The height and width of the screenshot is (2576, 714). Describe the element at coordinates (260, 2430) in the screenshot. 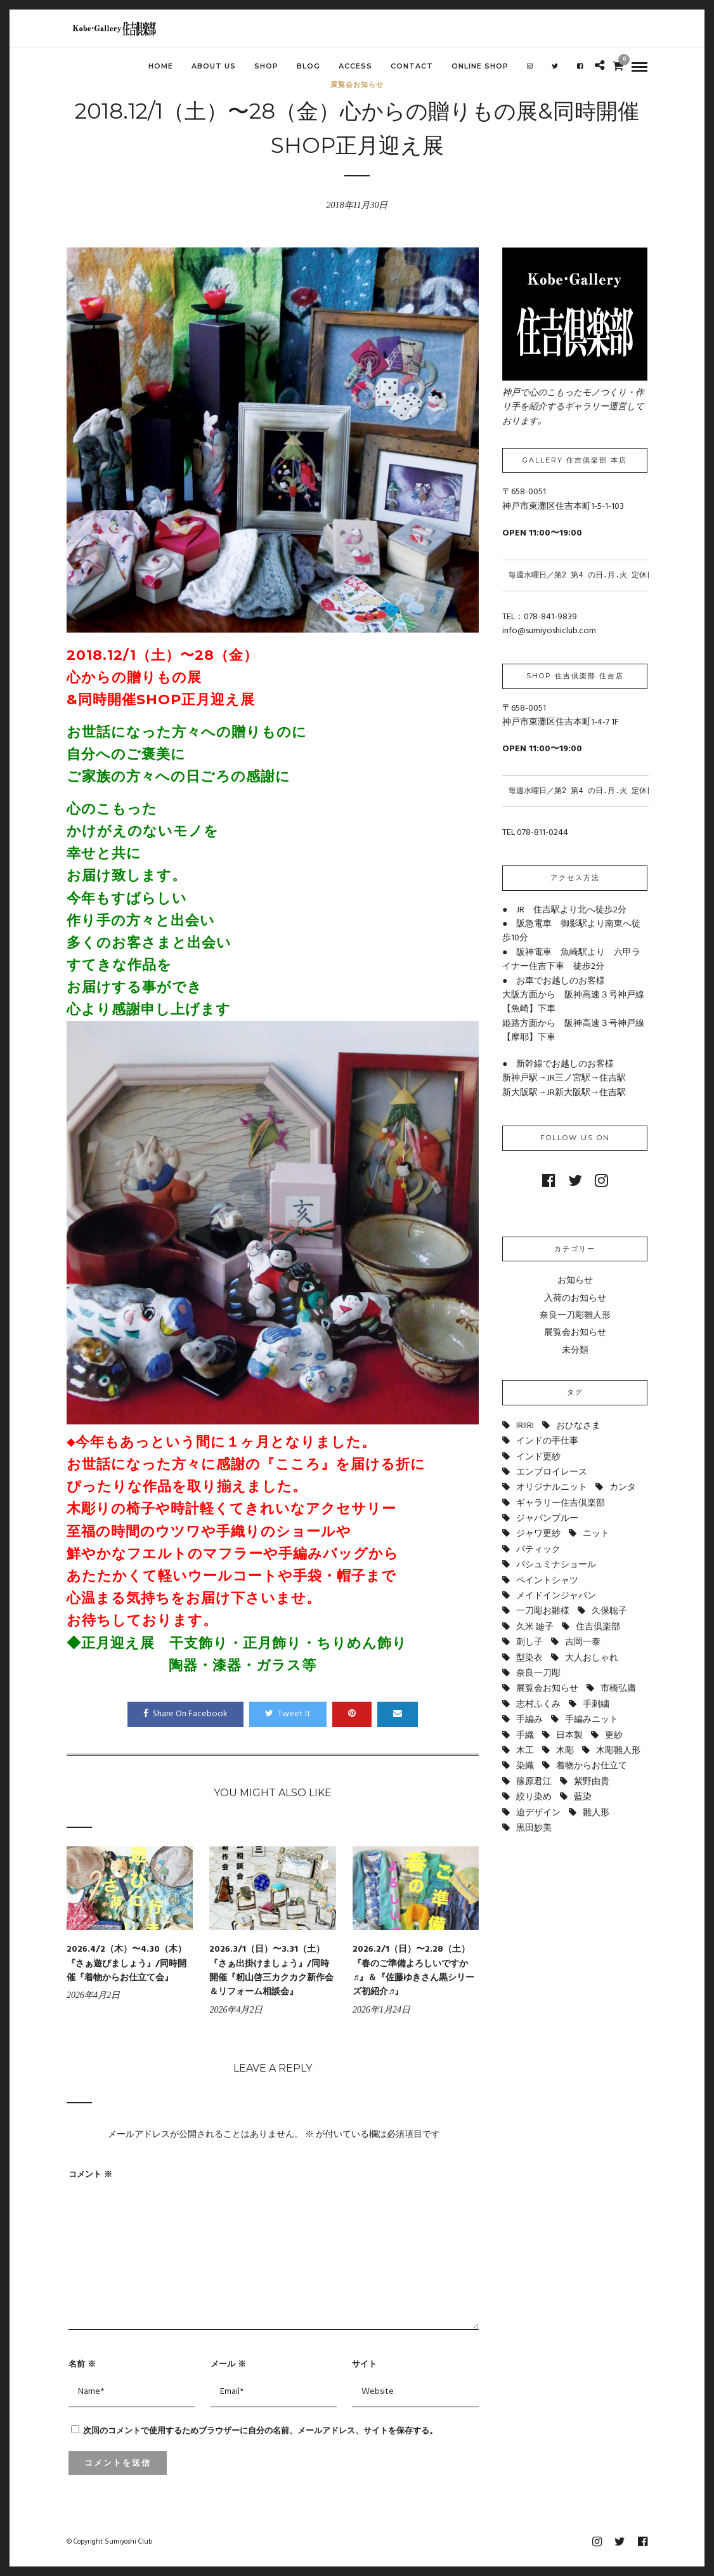

I see `次回のコメントで使用するためブラウザーに自分の名前、メールアドレス、サイトを保存する。` at that location.